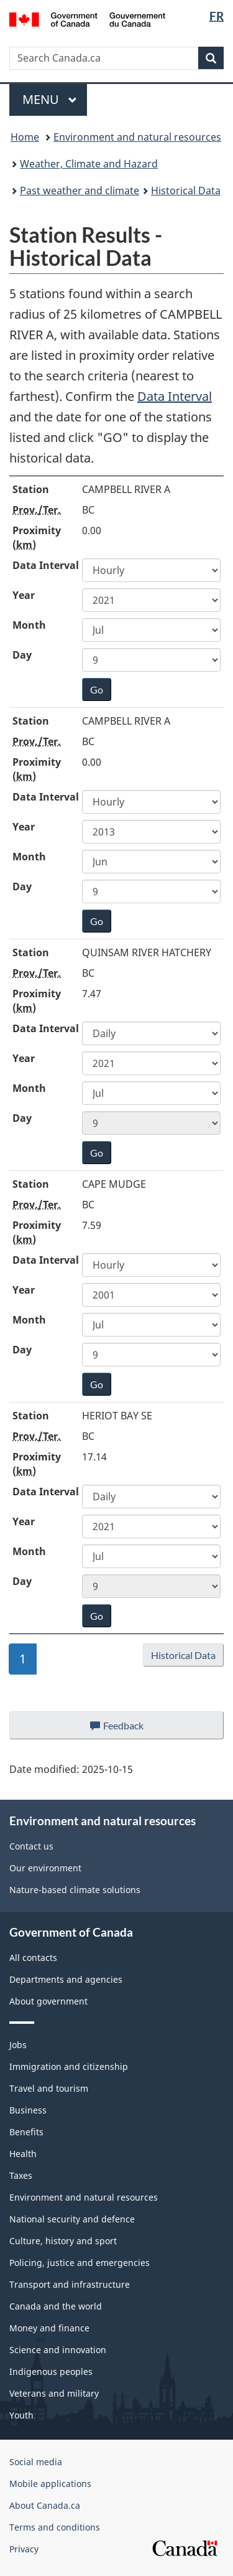 Image resolution: width=233 pixels, height=2576 pixels. What do you see at coordinates (51, 2371) in the screenshot?
I see `Indigenous peoples` at bounding box center [51, 2371].